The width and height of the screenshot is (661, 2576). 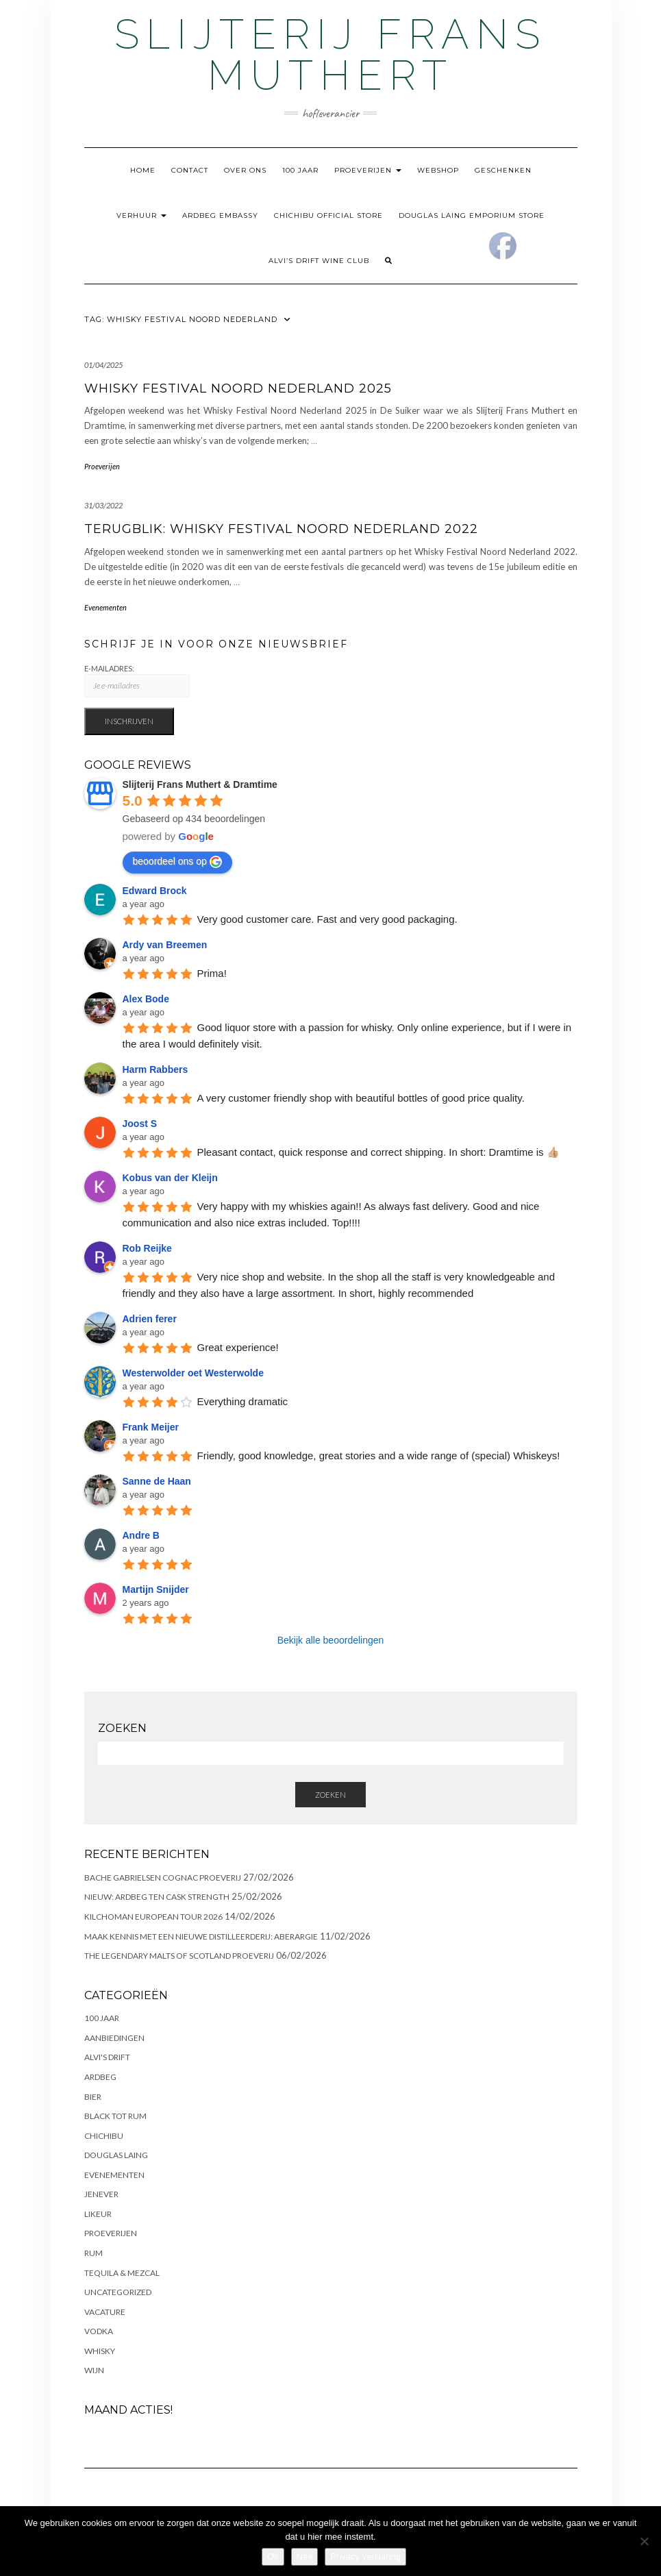 I want to click on Zoeken, so click(x=330, y=1794).